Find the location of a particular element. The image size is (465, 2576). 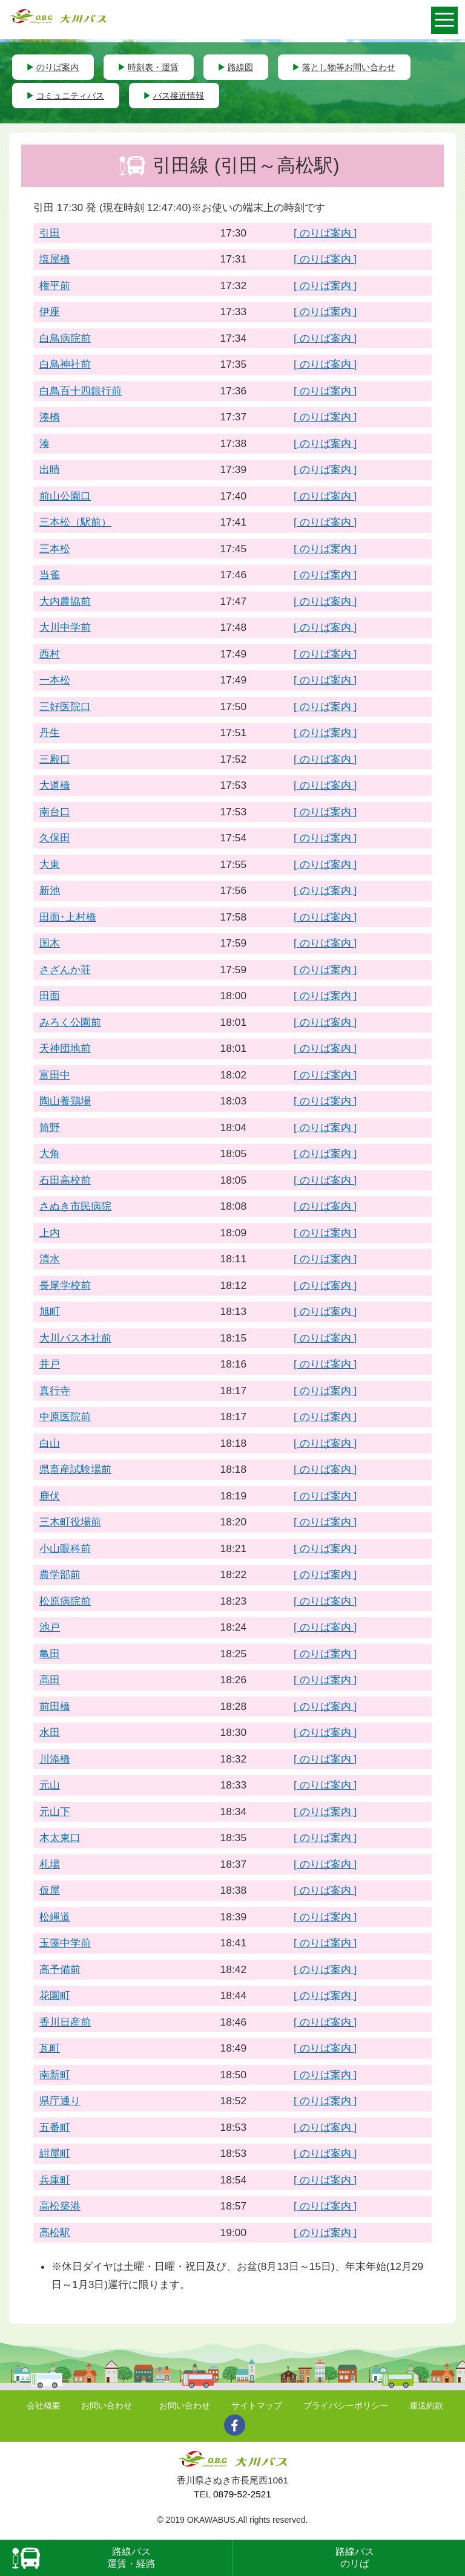

木太東口 is located at coordinates (60, 1837).